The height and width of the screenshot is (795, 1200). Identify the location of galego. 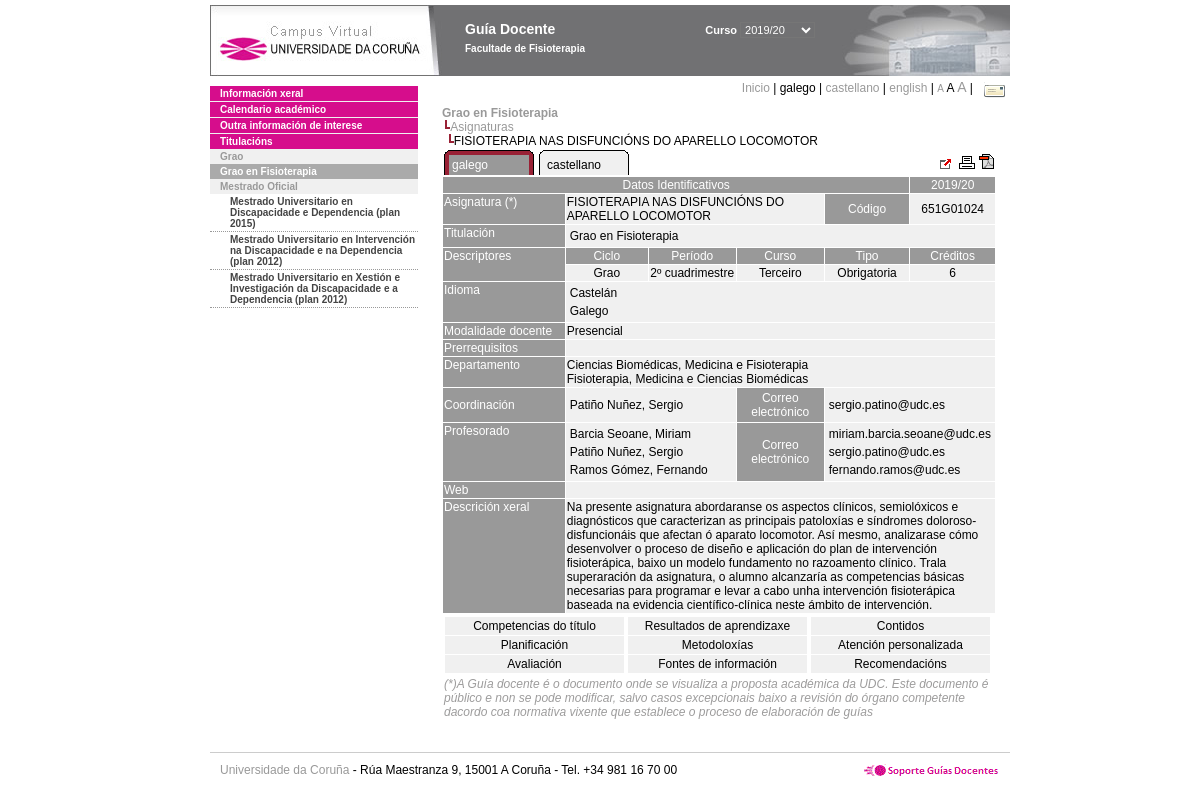
(470, 165).